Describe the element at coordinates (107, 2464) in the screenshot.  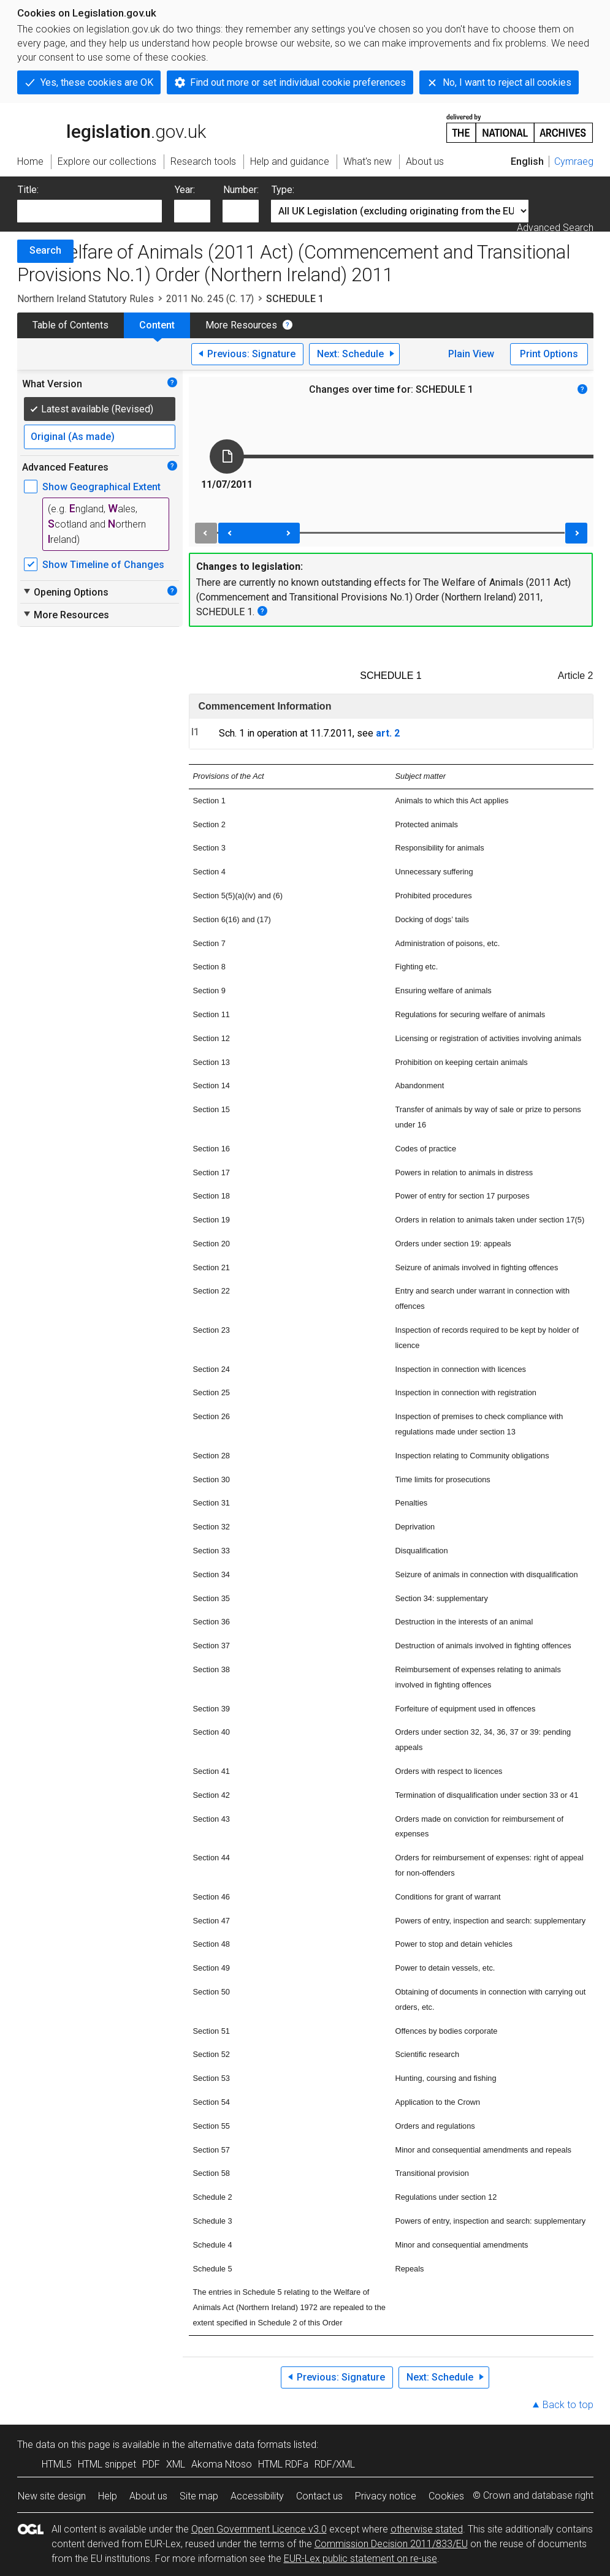
I see `HTML snippet` at that location.